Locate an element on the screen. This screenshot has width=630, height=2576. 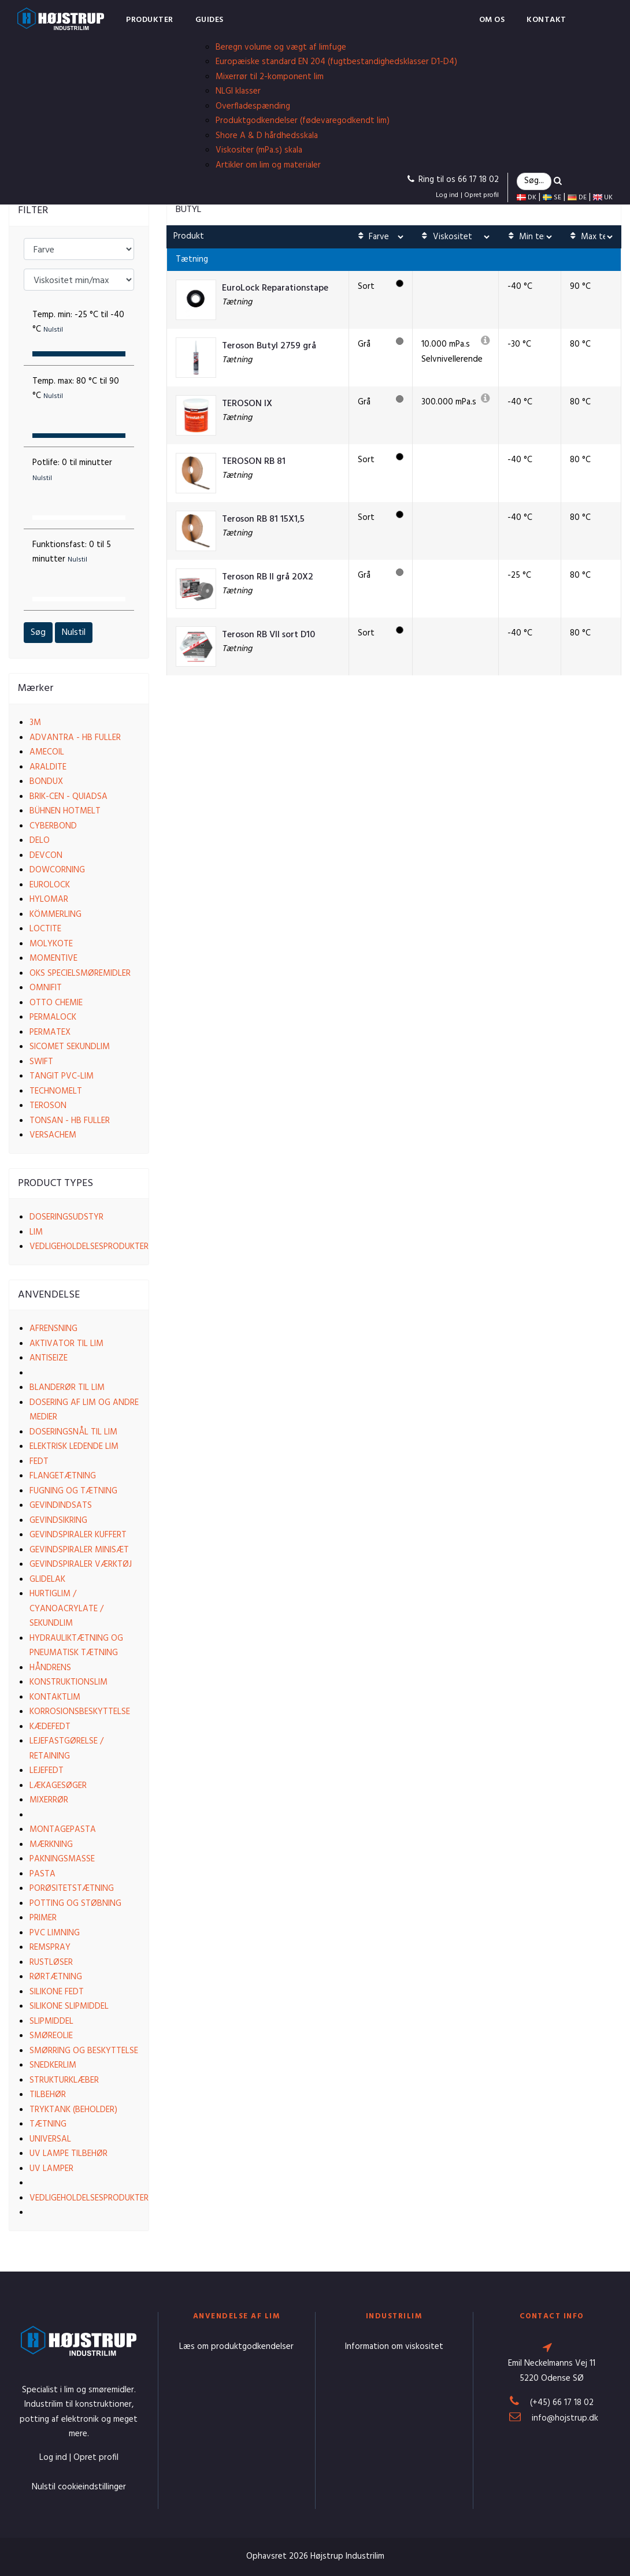
Glidelak is located at coordinates (47, 1579).